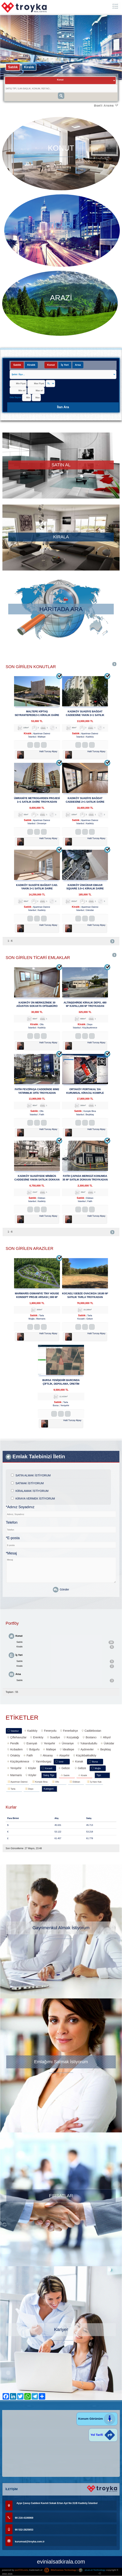 The width and height of the screenshot is (122, 2576). Describe the element at coordinates (78, 365) in the screenshot. I see `Arsa` at that location.